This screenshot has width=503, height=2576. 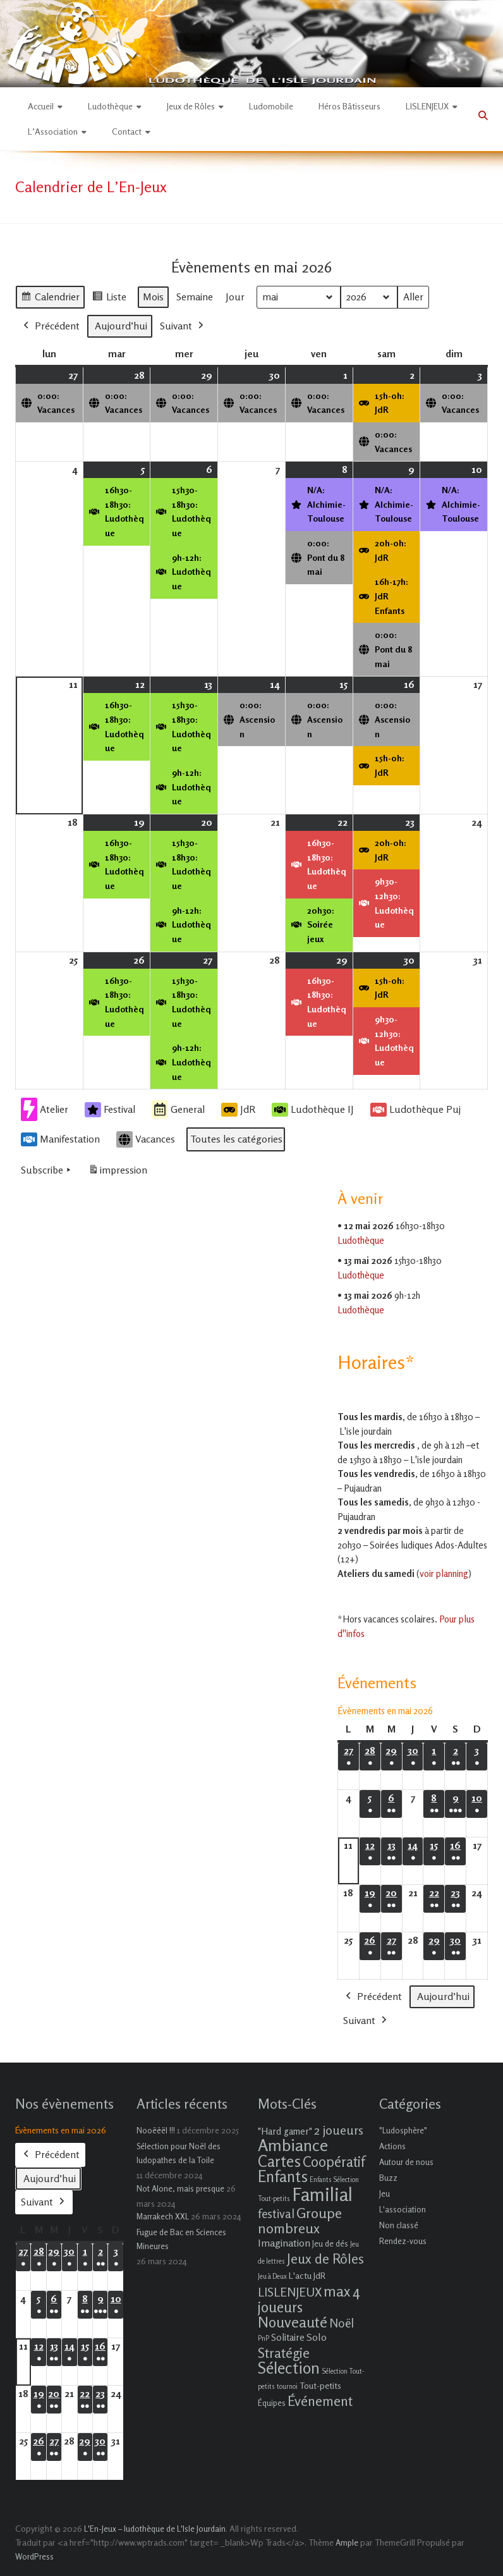 What do you see at coordinates (191, 106) in the screenshot?
I see `Jeux de Rôles` at bounding box center [191, 106].